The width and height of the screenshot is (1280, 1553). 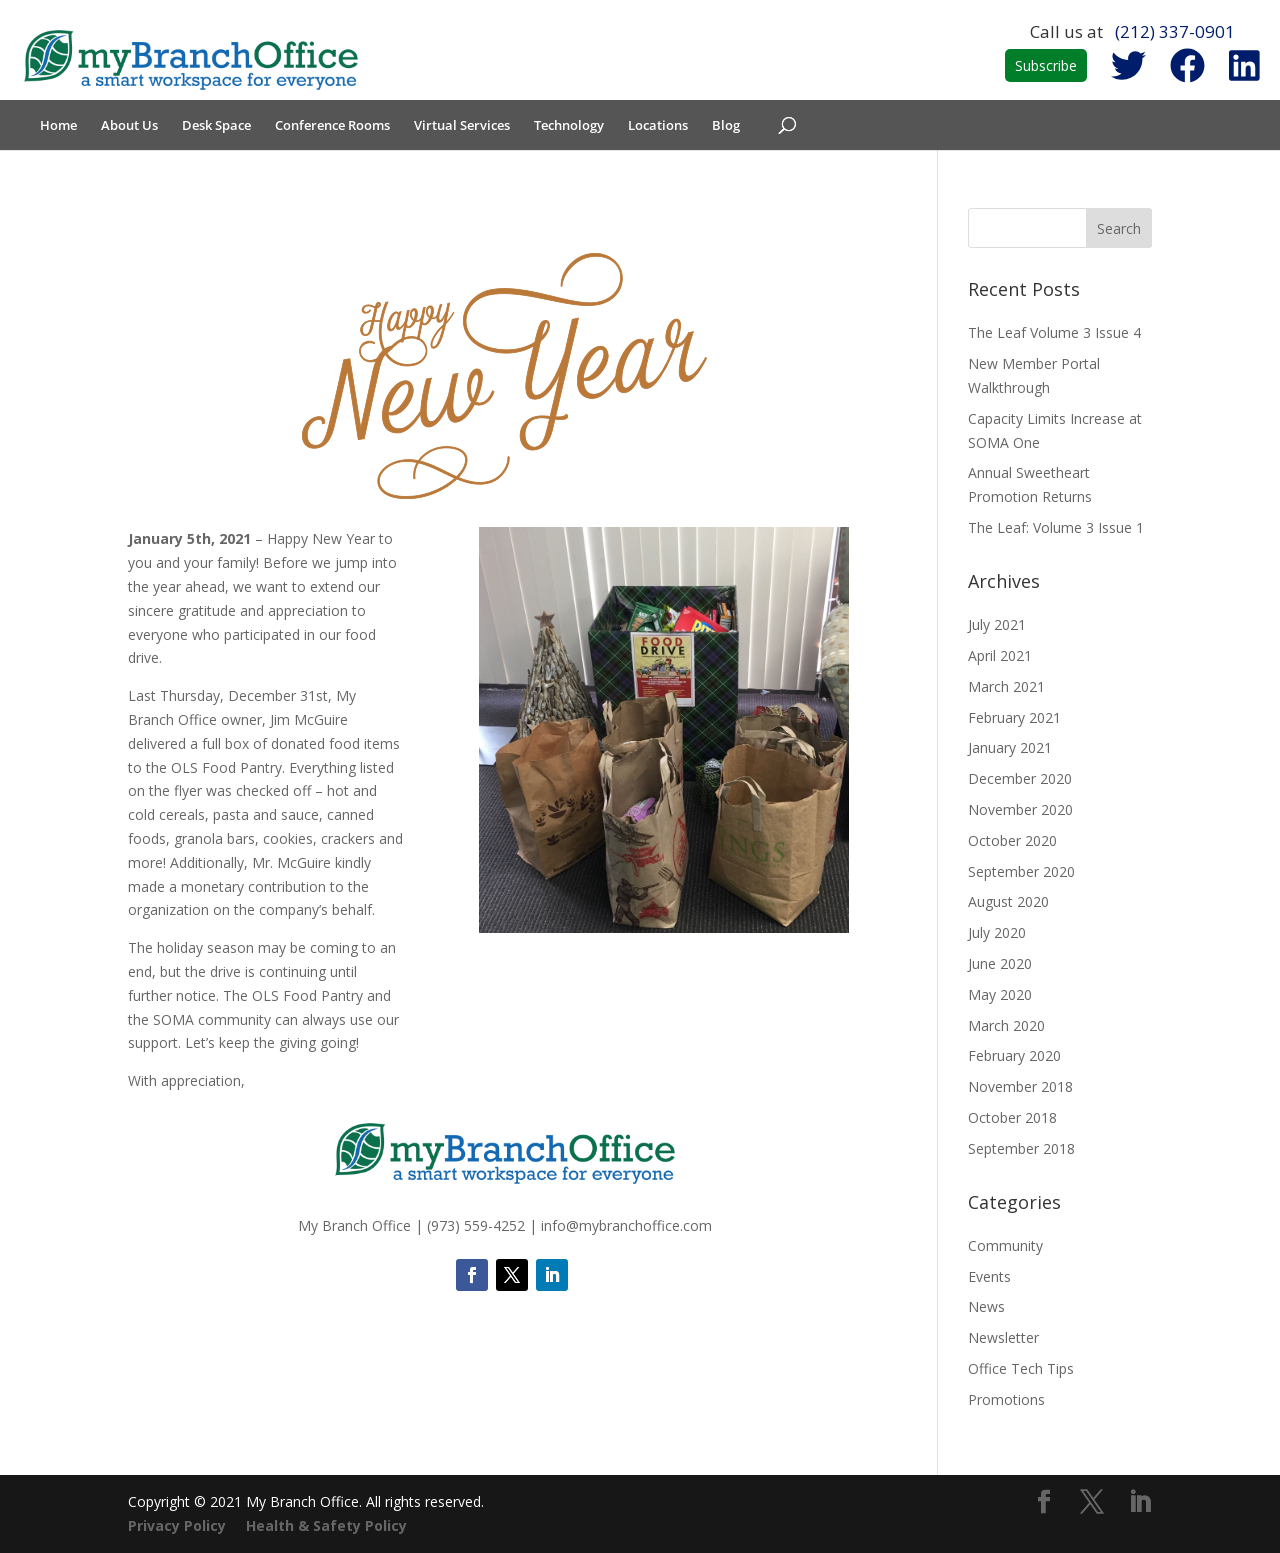 What do you see at coordinates (1003, 1337) in the screenshot?
I see `Newsletter` at bounding box center [1003, 1337].